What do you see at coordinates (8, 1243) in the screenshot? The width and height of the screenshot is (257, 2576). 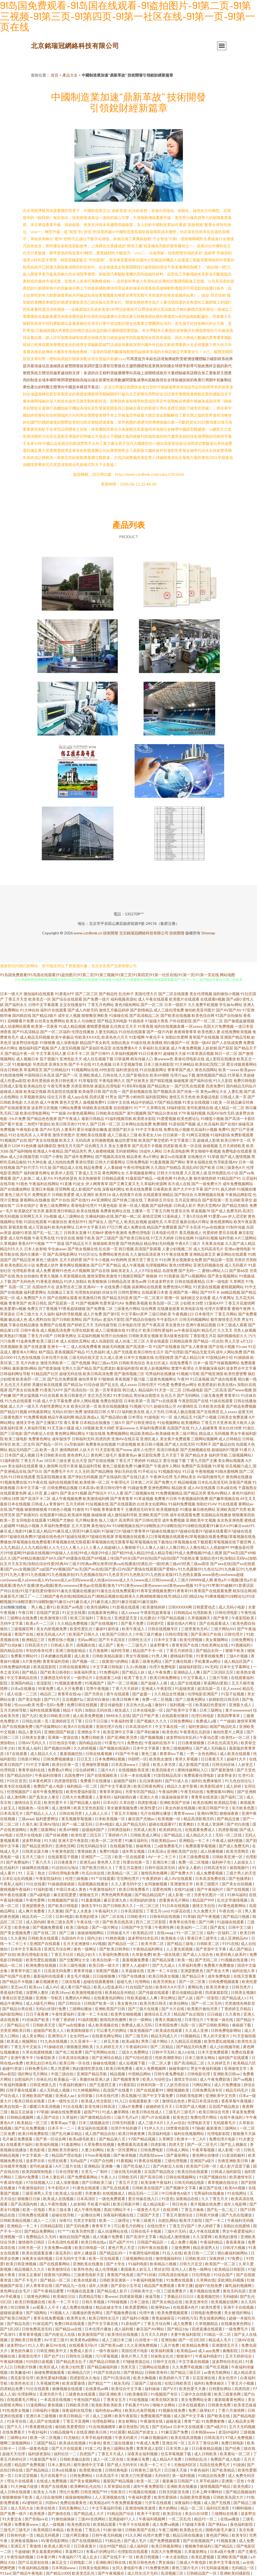 I see `久草视频8` at bounding box center [8, 1243].